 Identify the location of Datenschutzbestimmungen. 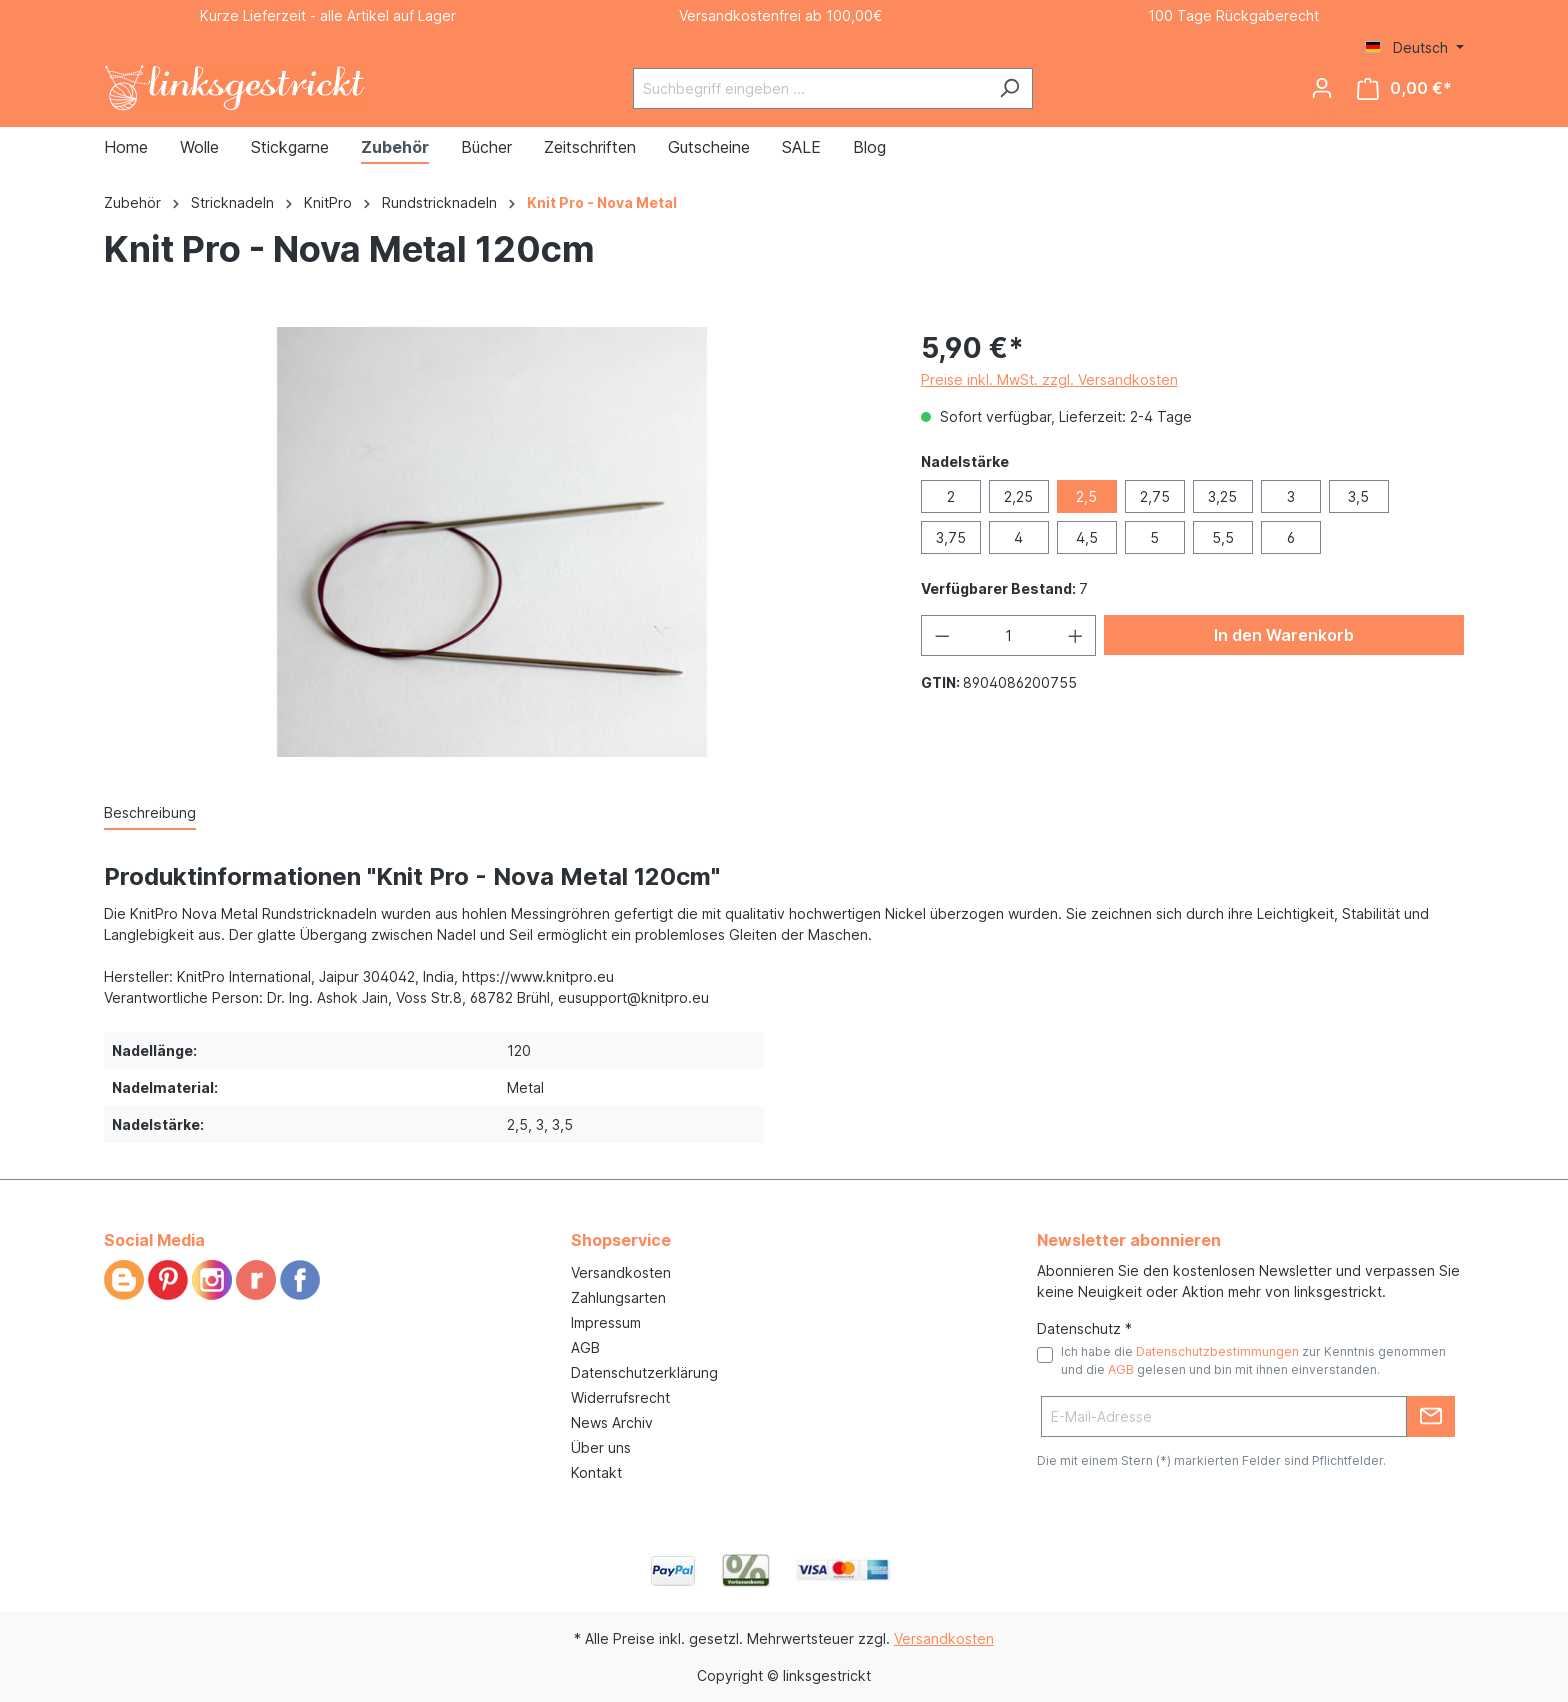
(1217, 1351).